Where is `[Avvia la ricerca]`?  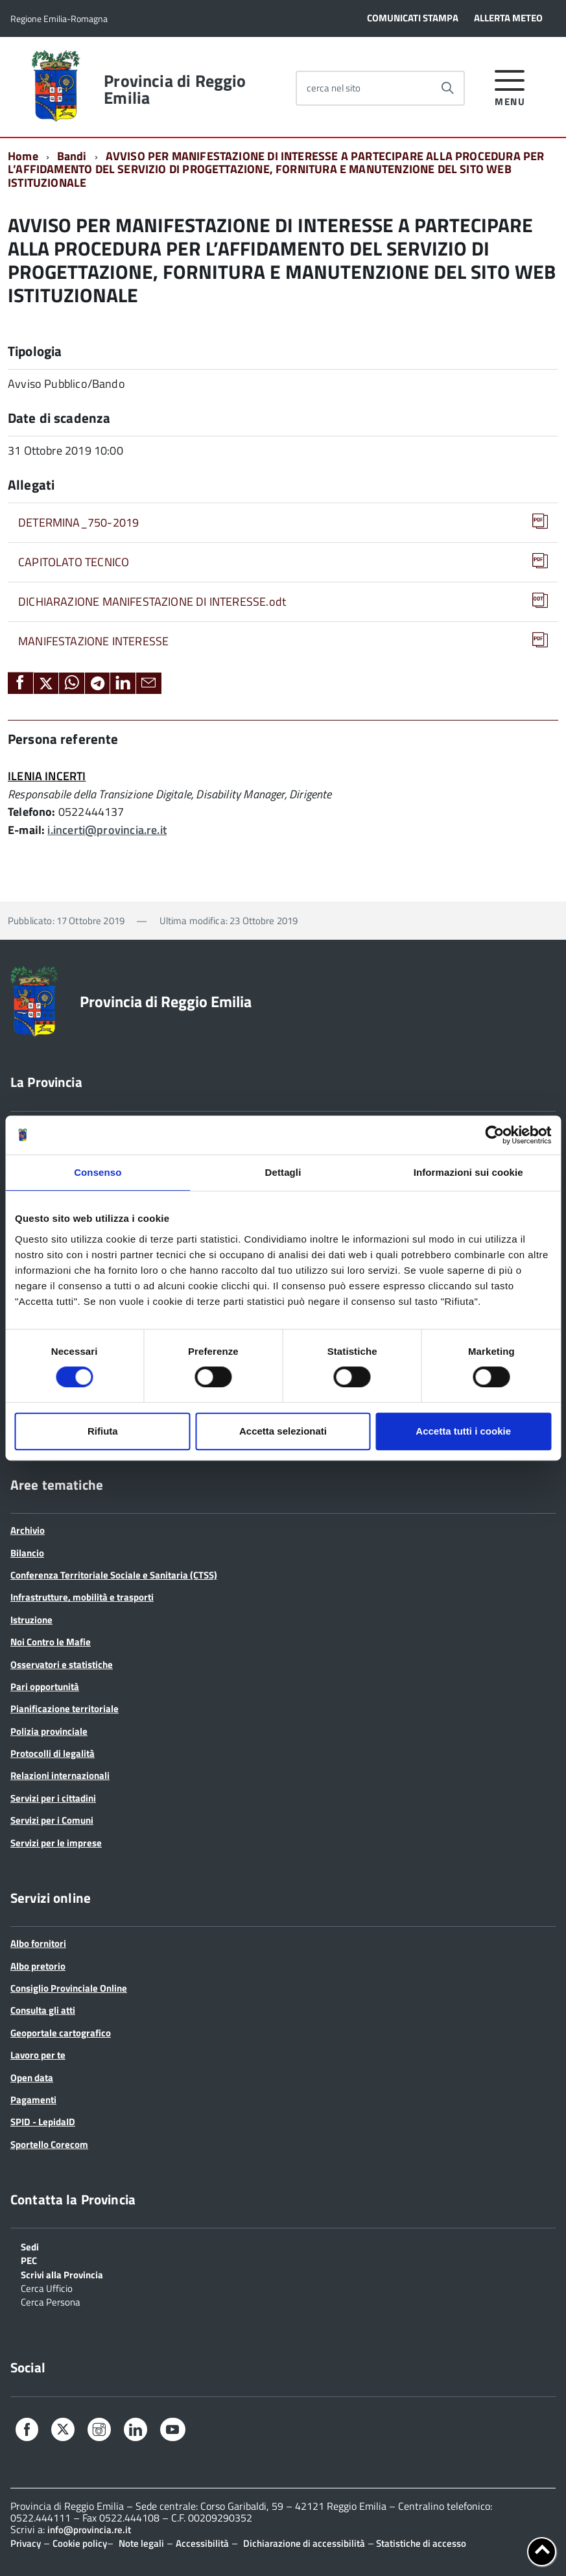 [Avvia la ricerca] is located at coordinates (447, 88).